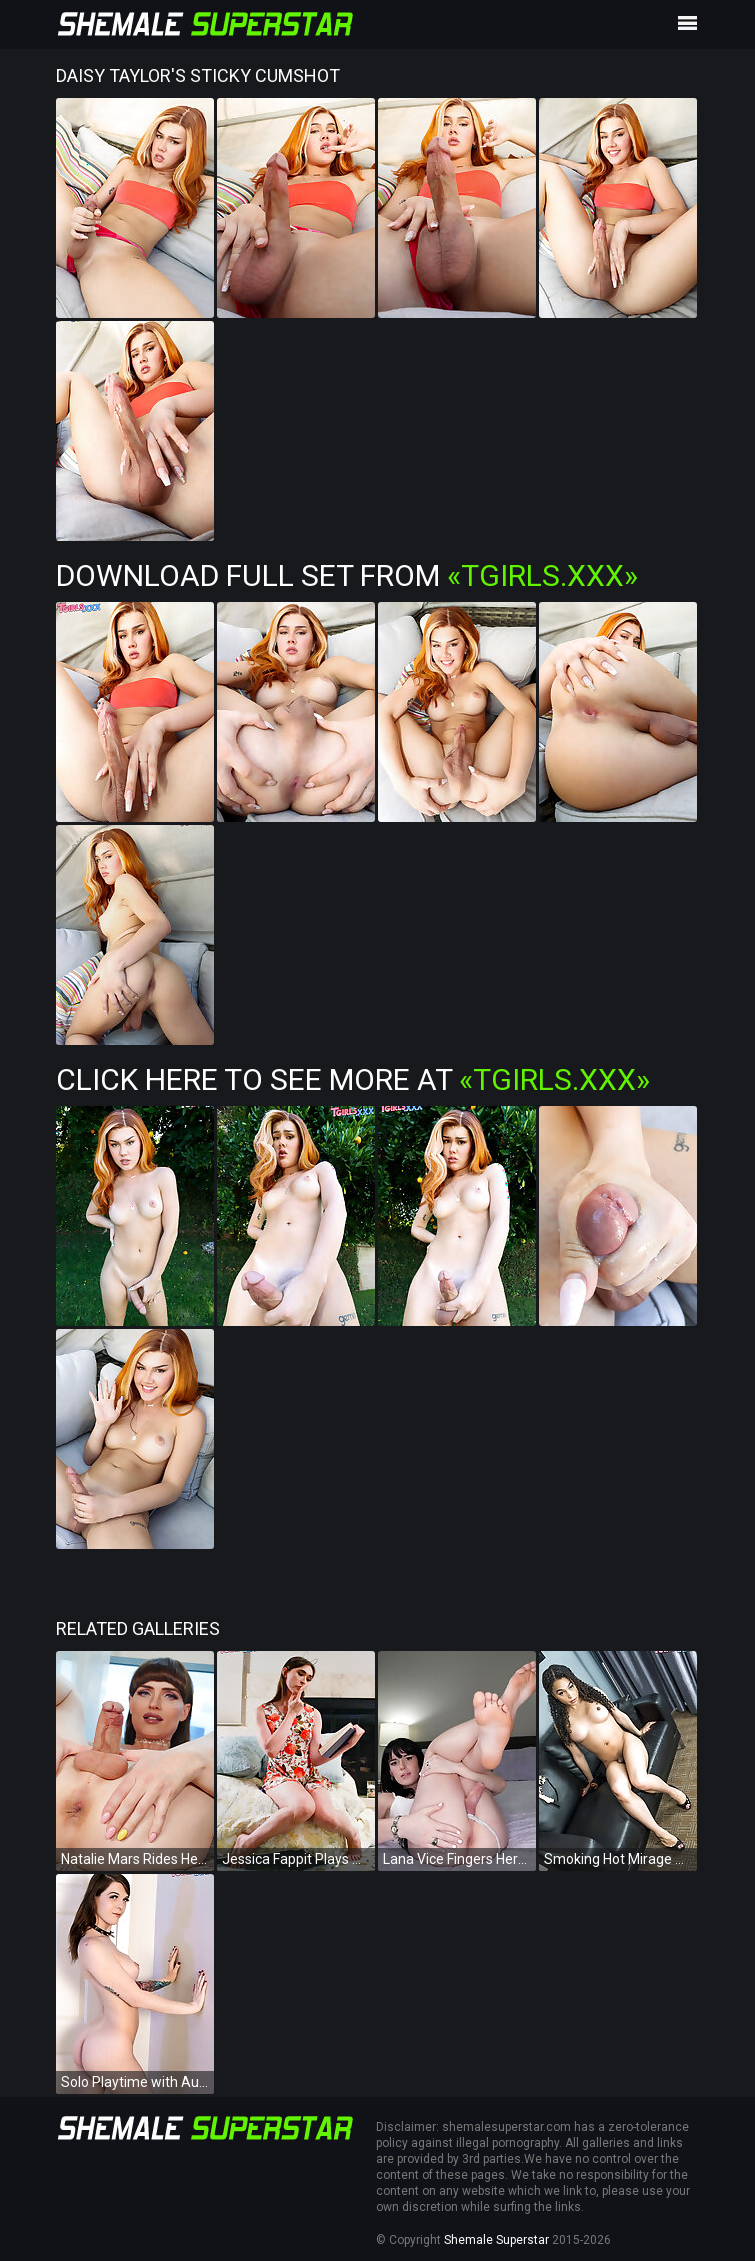  I want to click on Shemale Superstar, so click(496, 2240).